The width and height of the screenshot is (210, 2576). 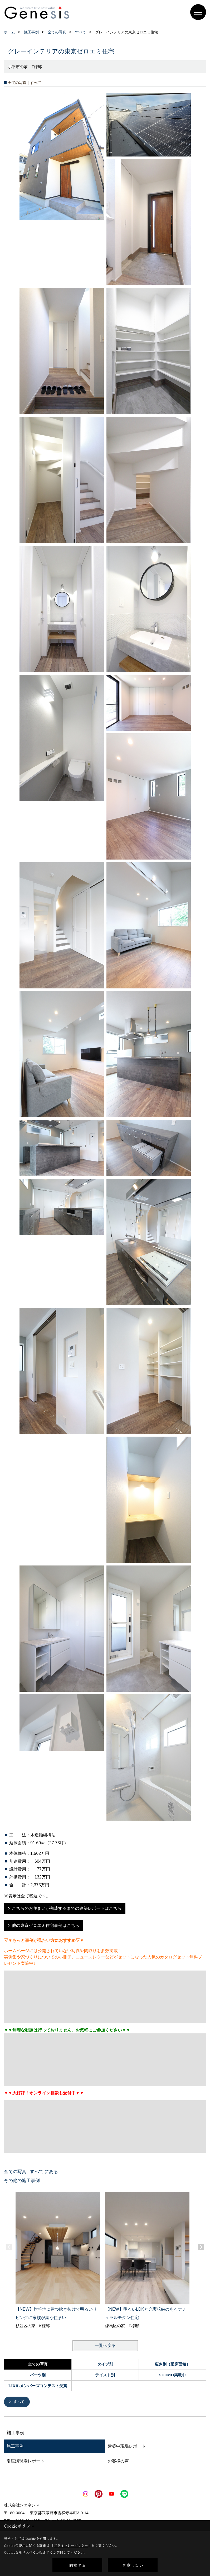 I want to click on すべて, so click(x=20, y=2402).